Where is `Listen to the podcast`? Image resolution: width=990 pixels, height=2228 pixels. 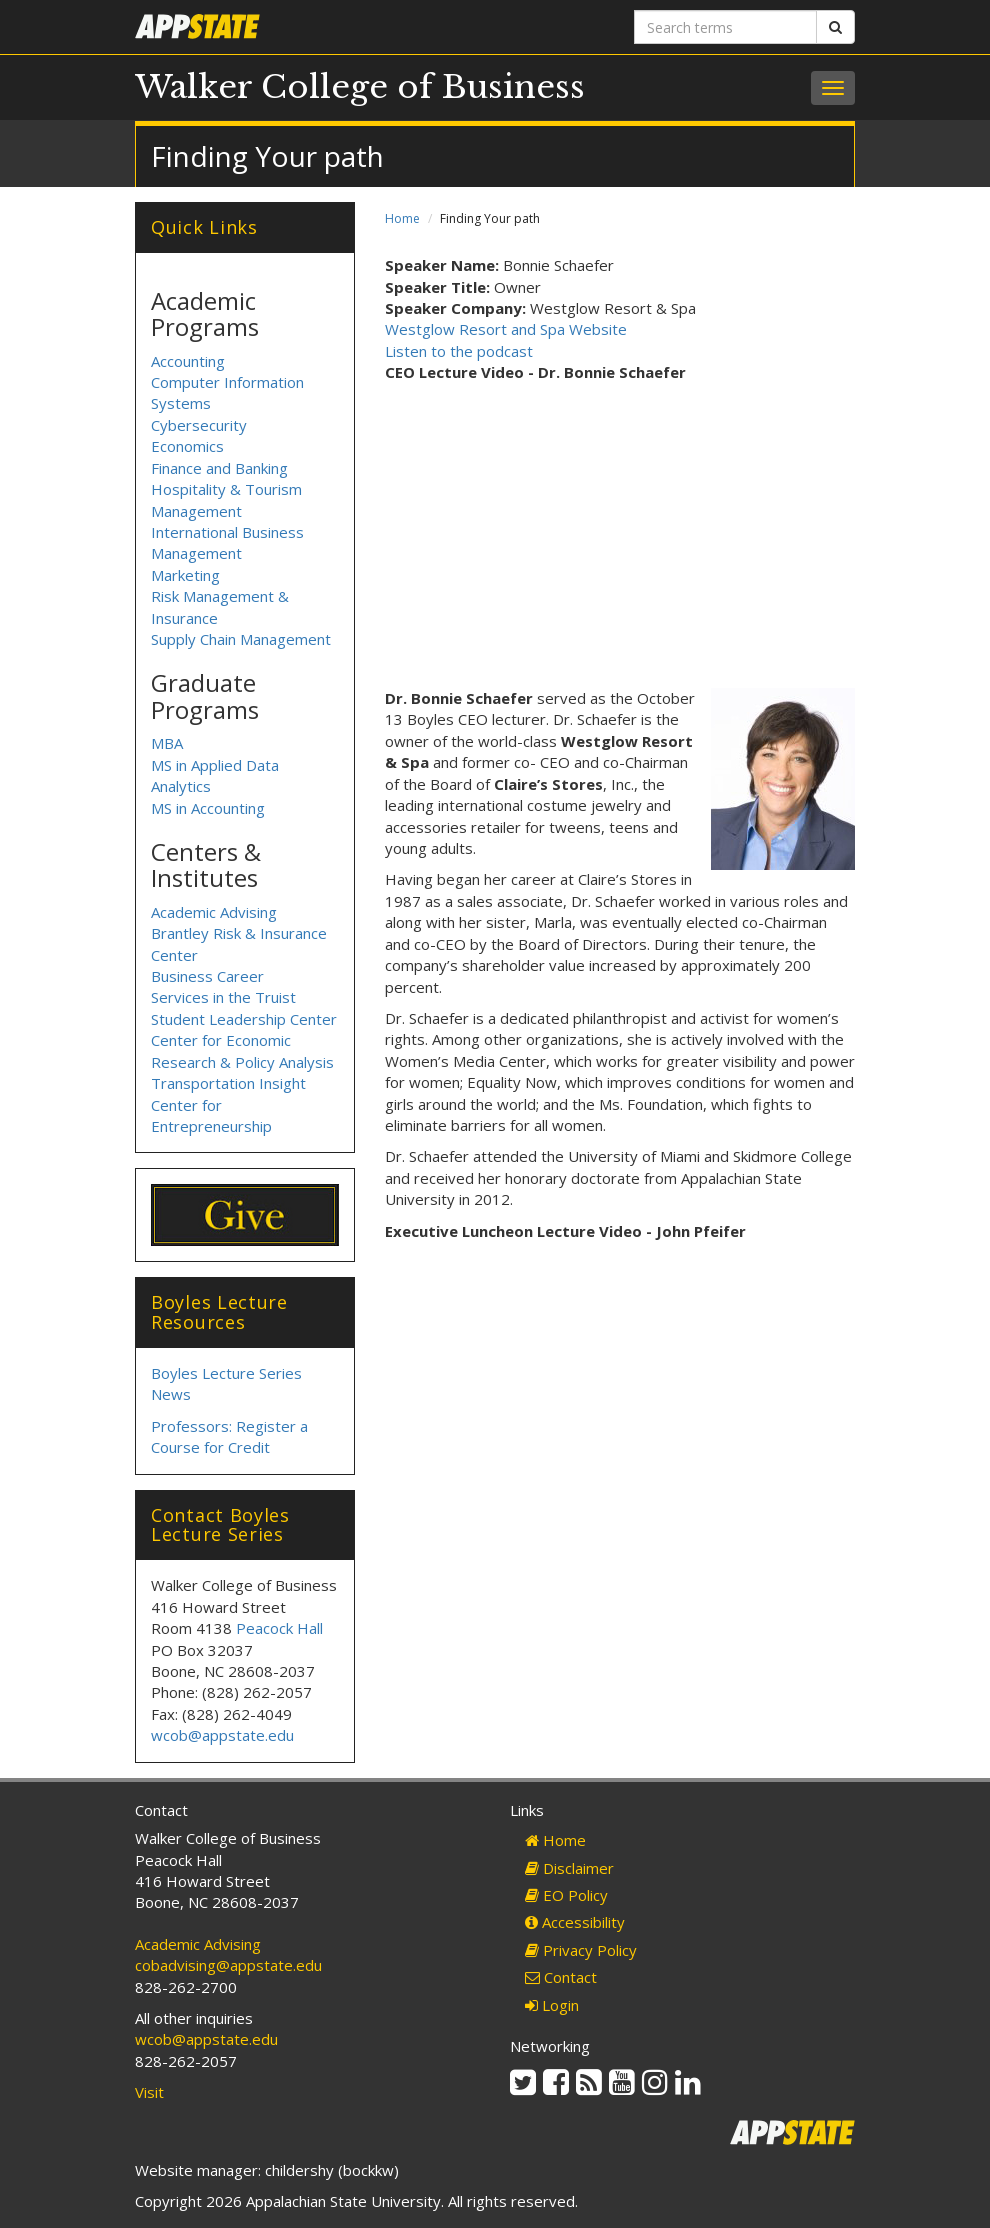
Listen to the podcast is located at coordinates (459, 351).